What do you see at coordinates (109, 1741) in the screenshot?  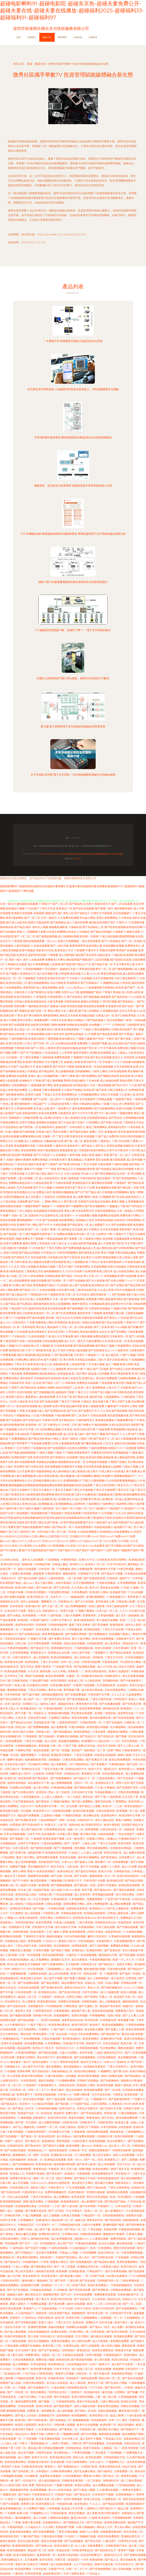 I see `精品无码一二三区` at bounding box center [109, 1741].